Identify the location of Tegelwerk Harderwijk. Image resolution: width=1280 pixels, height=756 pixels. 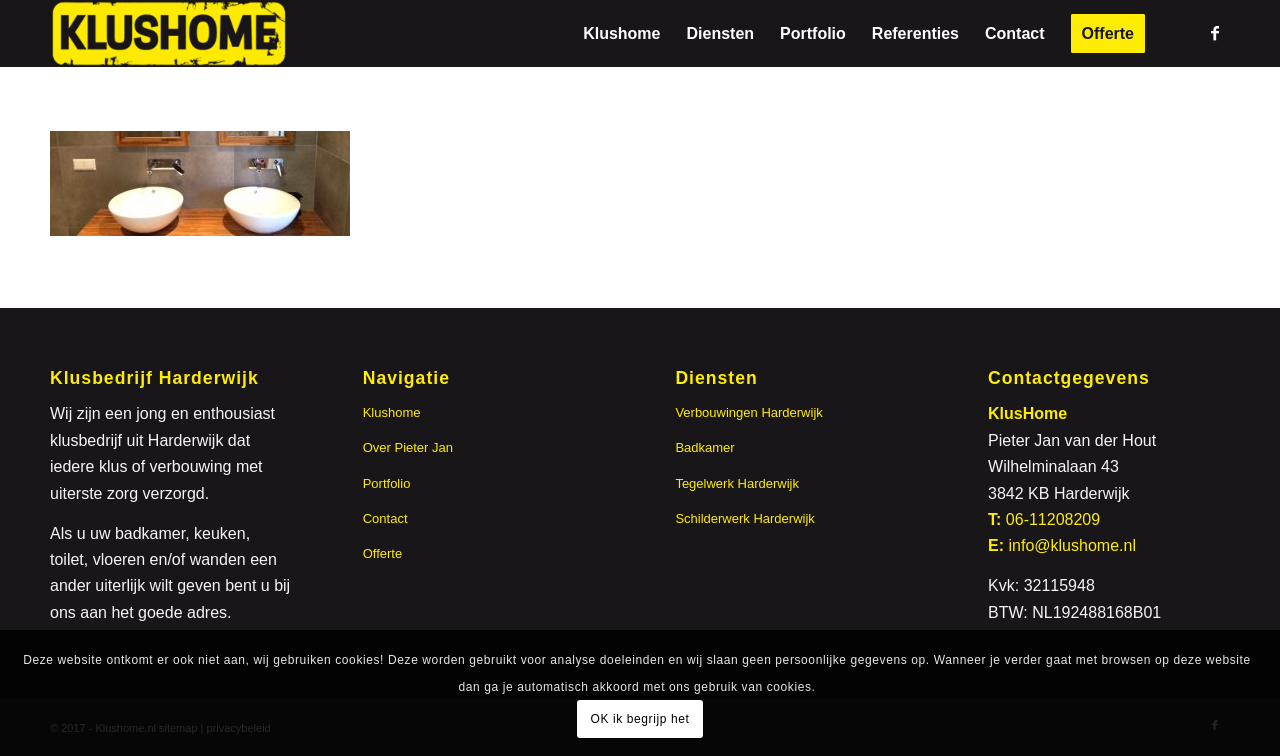
(737, 483).